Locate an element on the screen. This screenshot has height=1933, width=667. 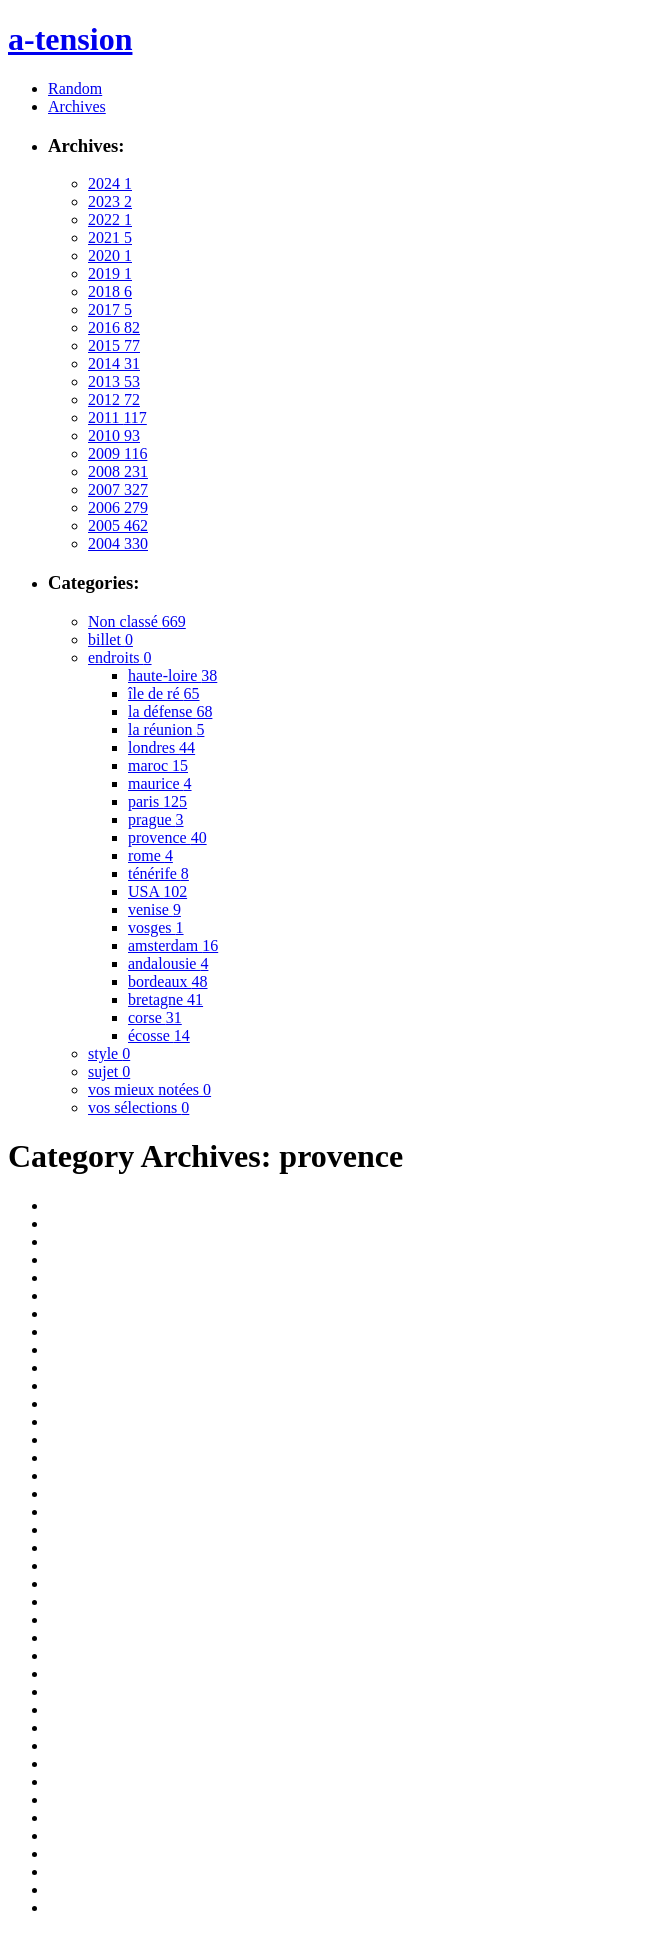
a-tension is located at coordinates (70, 39).